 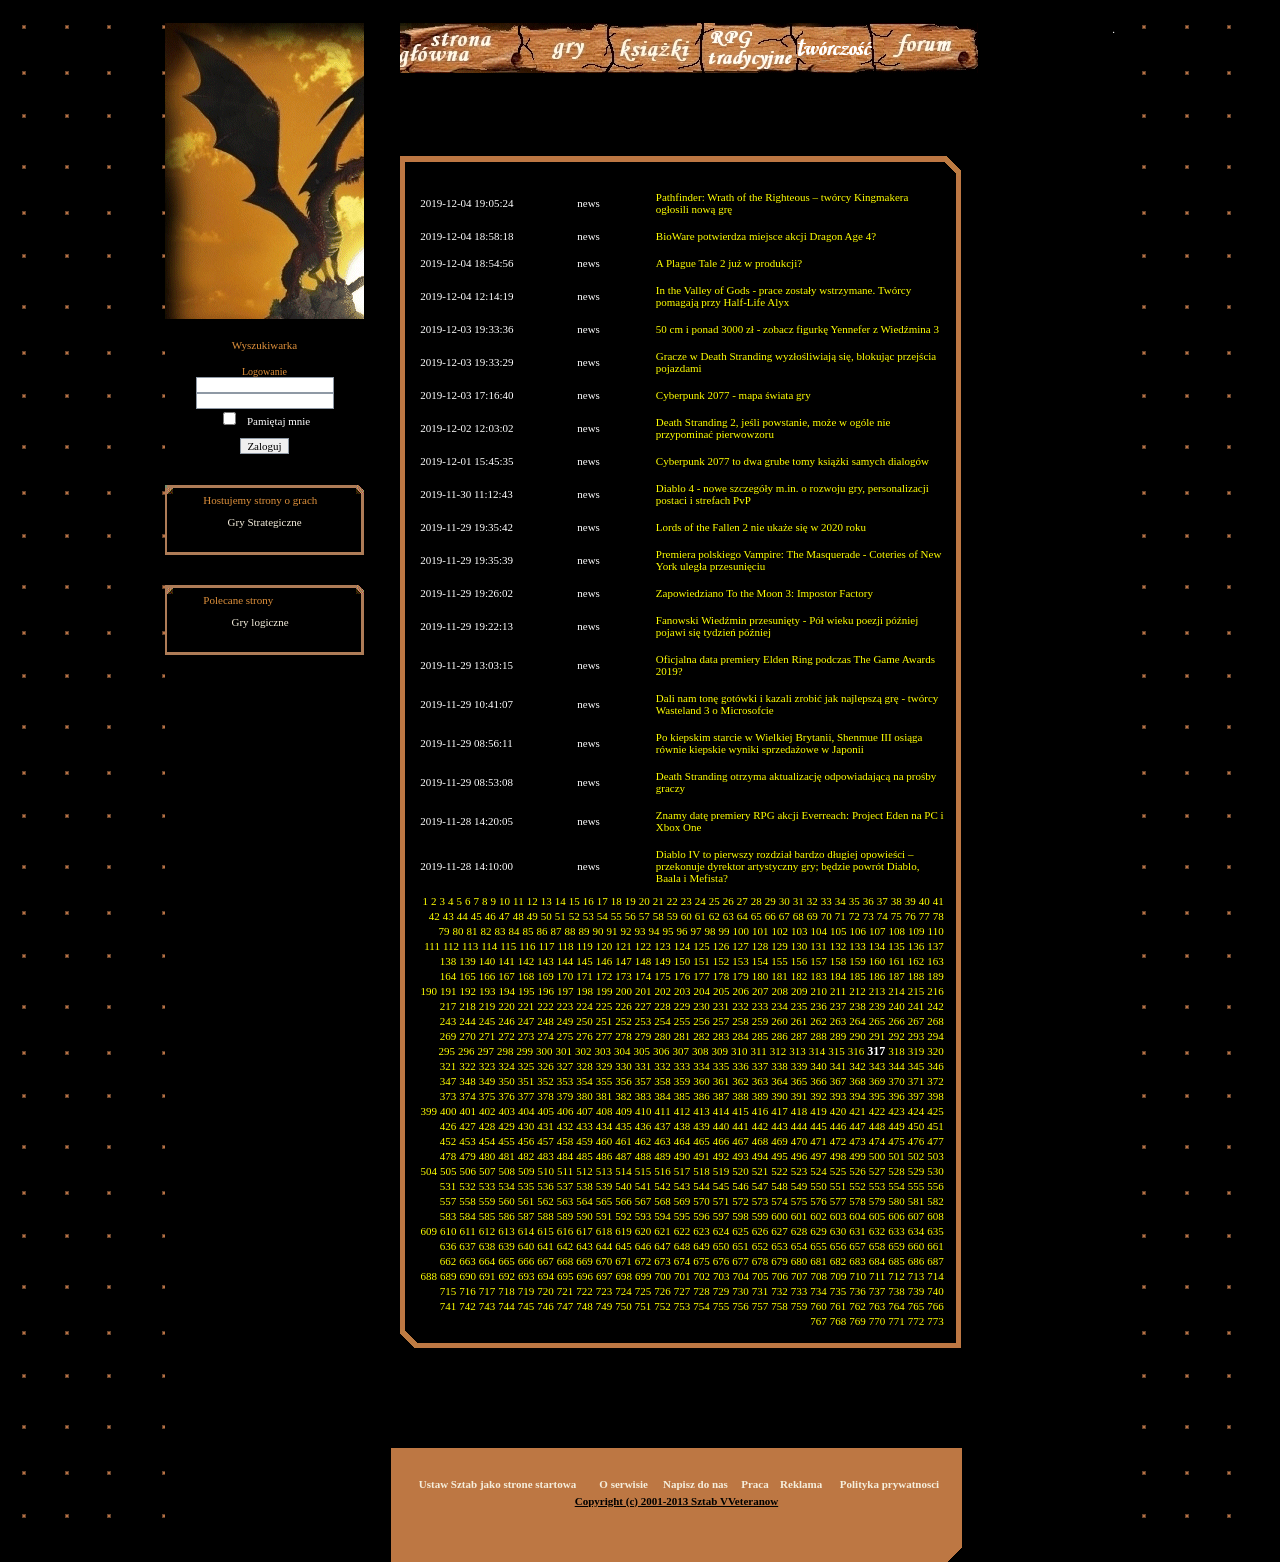 I want to click on 361, so click(x=721, y=1081).